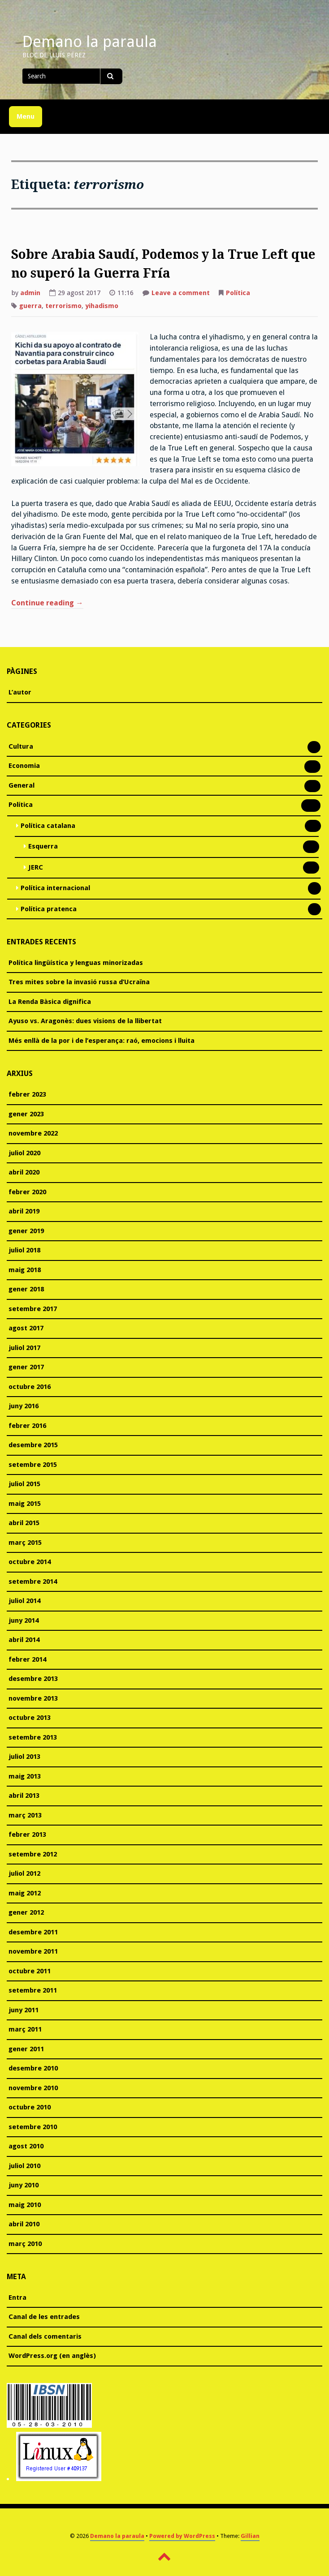  I want to click on maig 2012, so click(25, 1893).